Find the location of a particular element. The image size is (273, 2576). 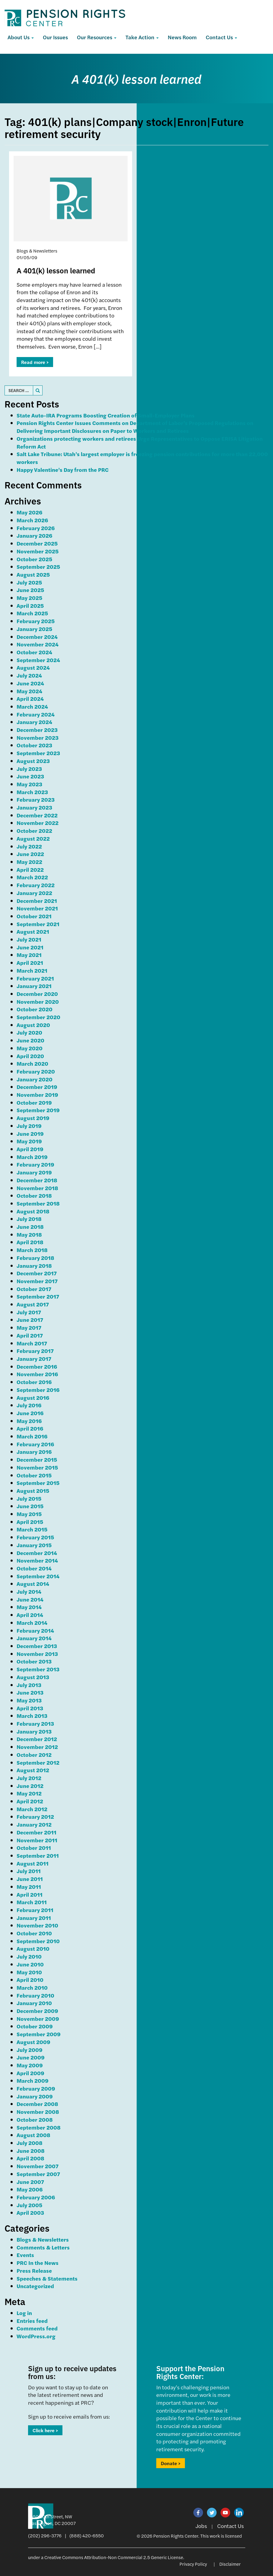

August 2013 is located at coordinates (33, 1677).